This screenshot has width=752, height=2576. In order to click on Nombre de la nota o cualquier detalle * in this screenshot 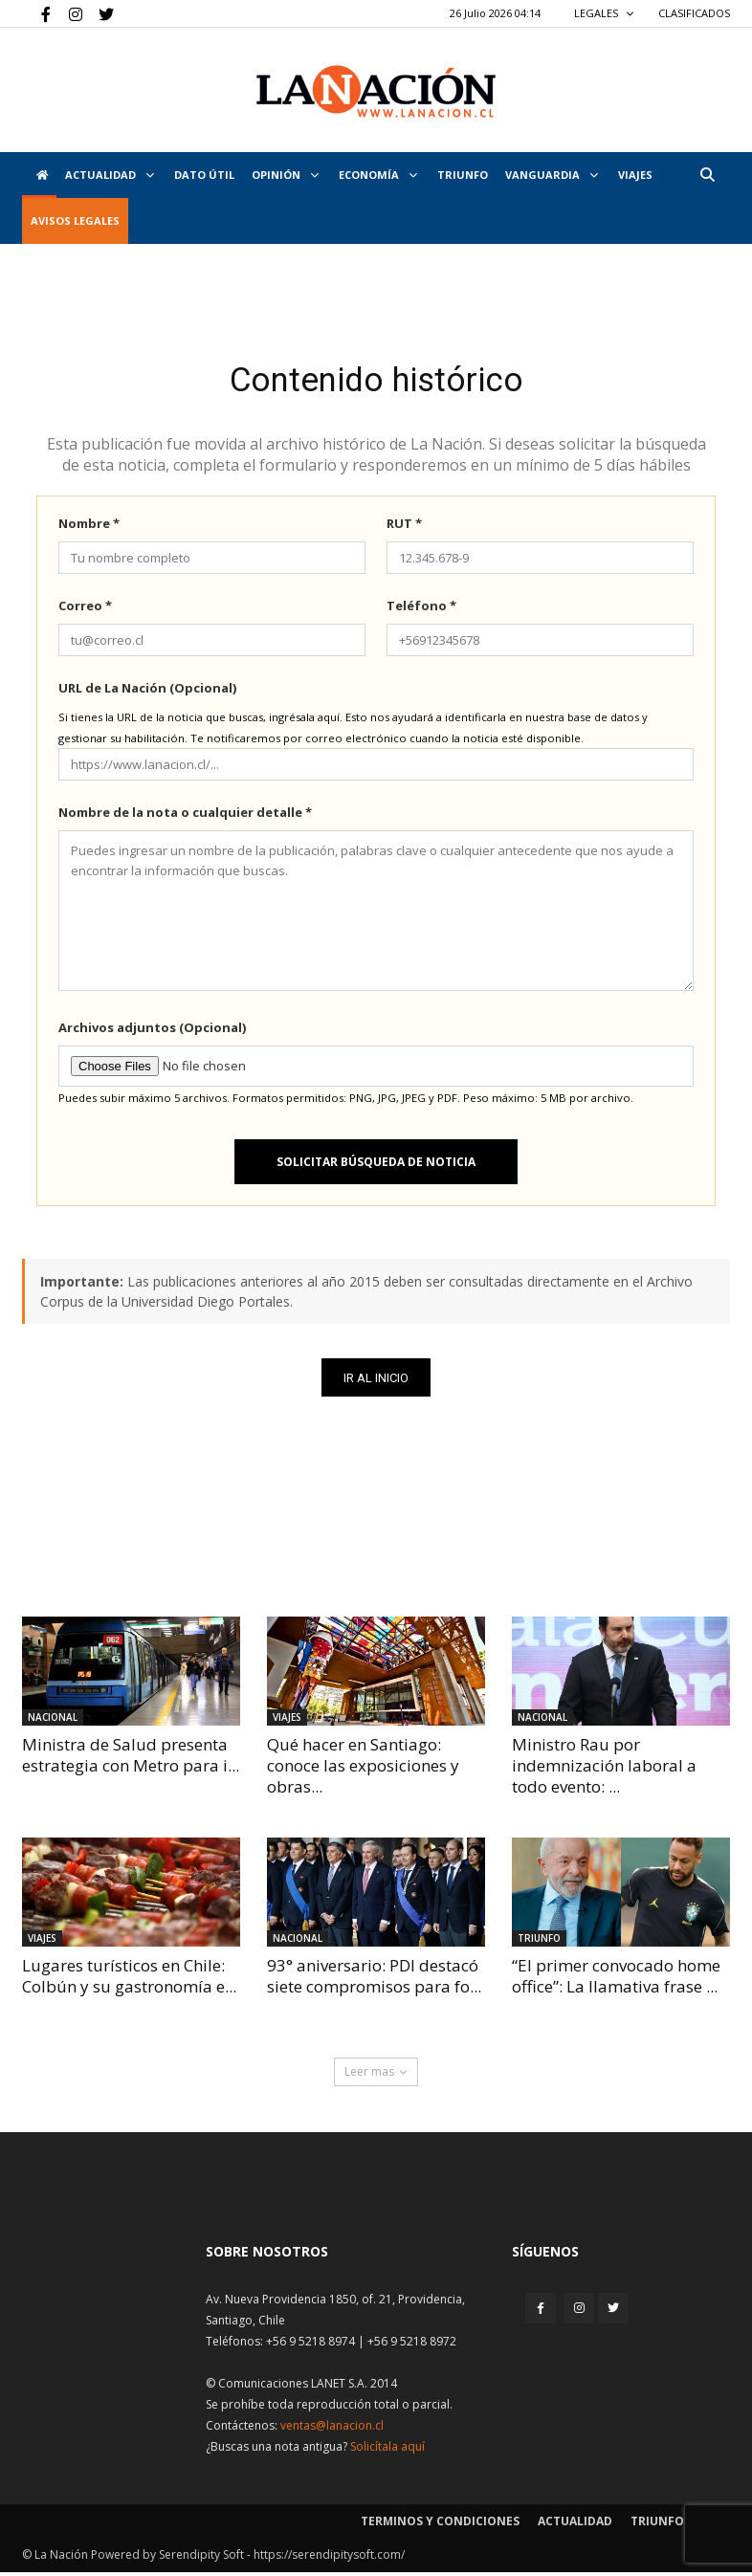, I will do `click(185, 816)`.